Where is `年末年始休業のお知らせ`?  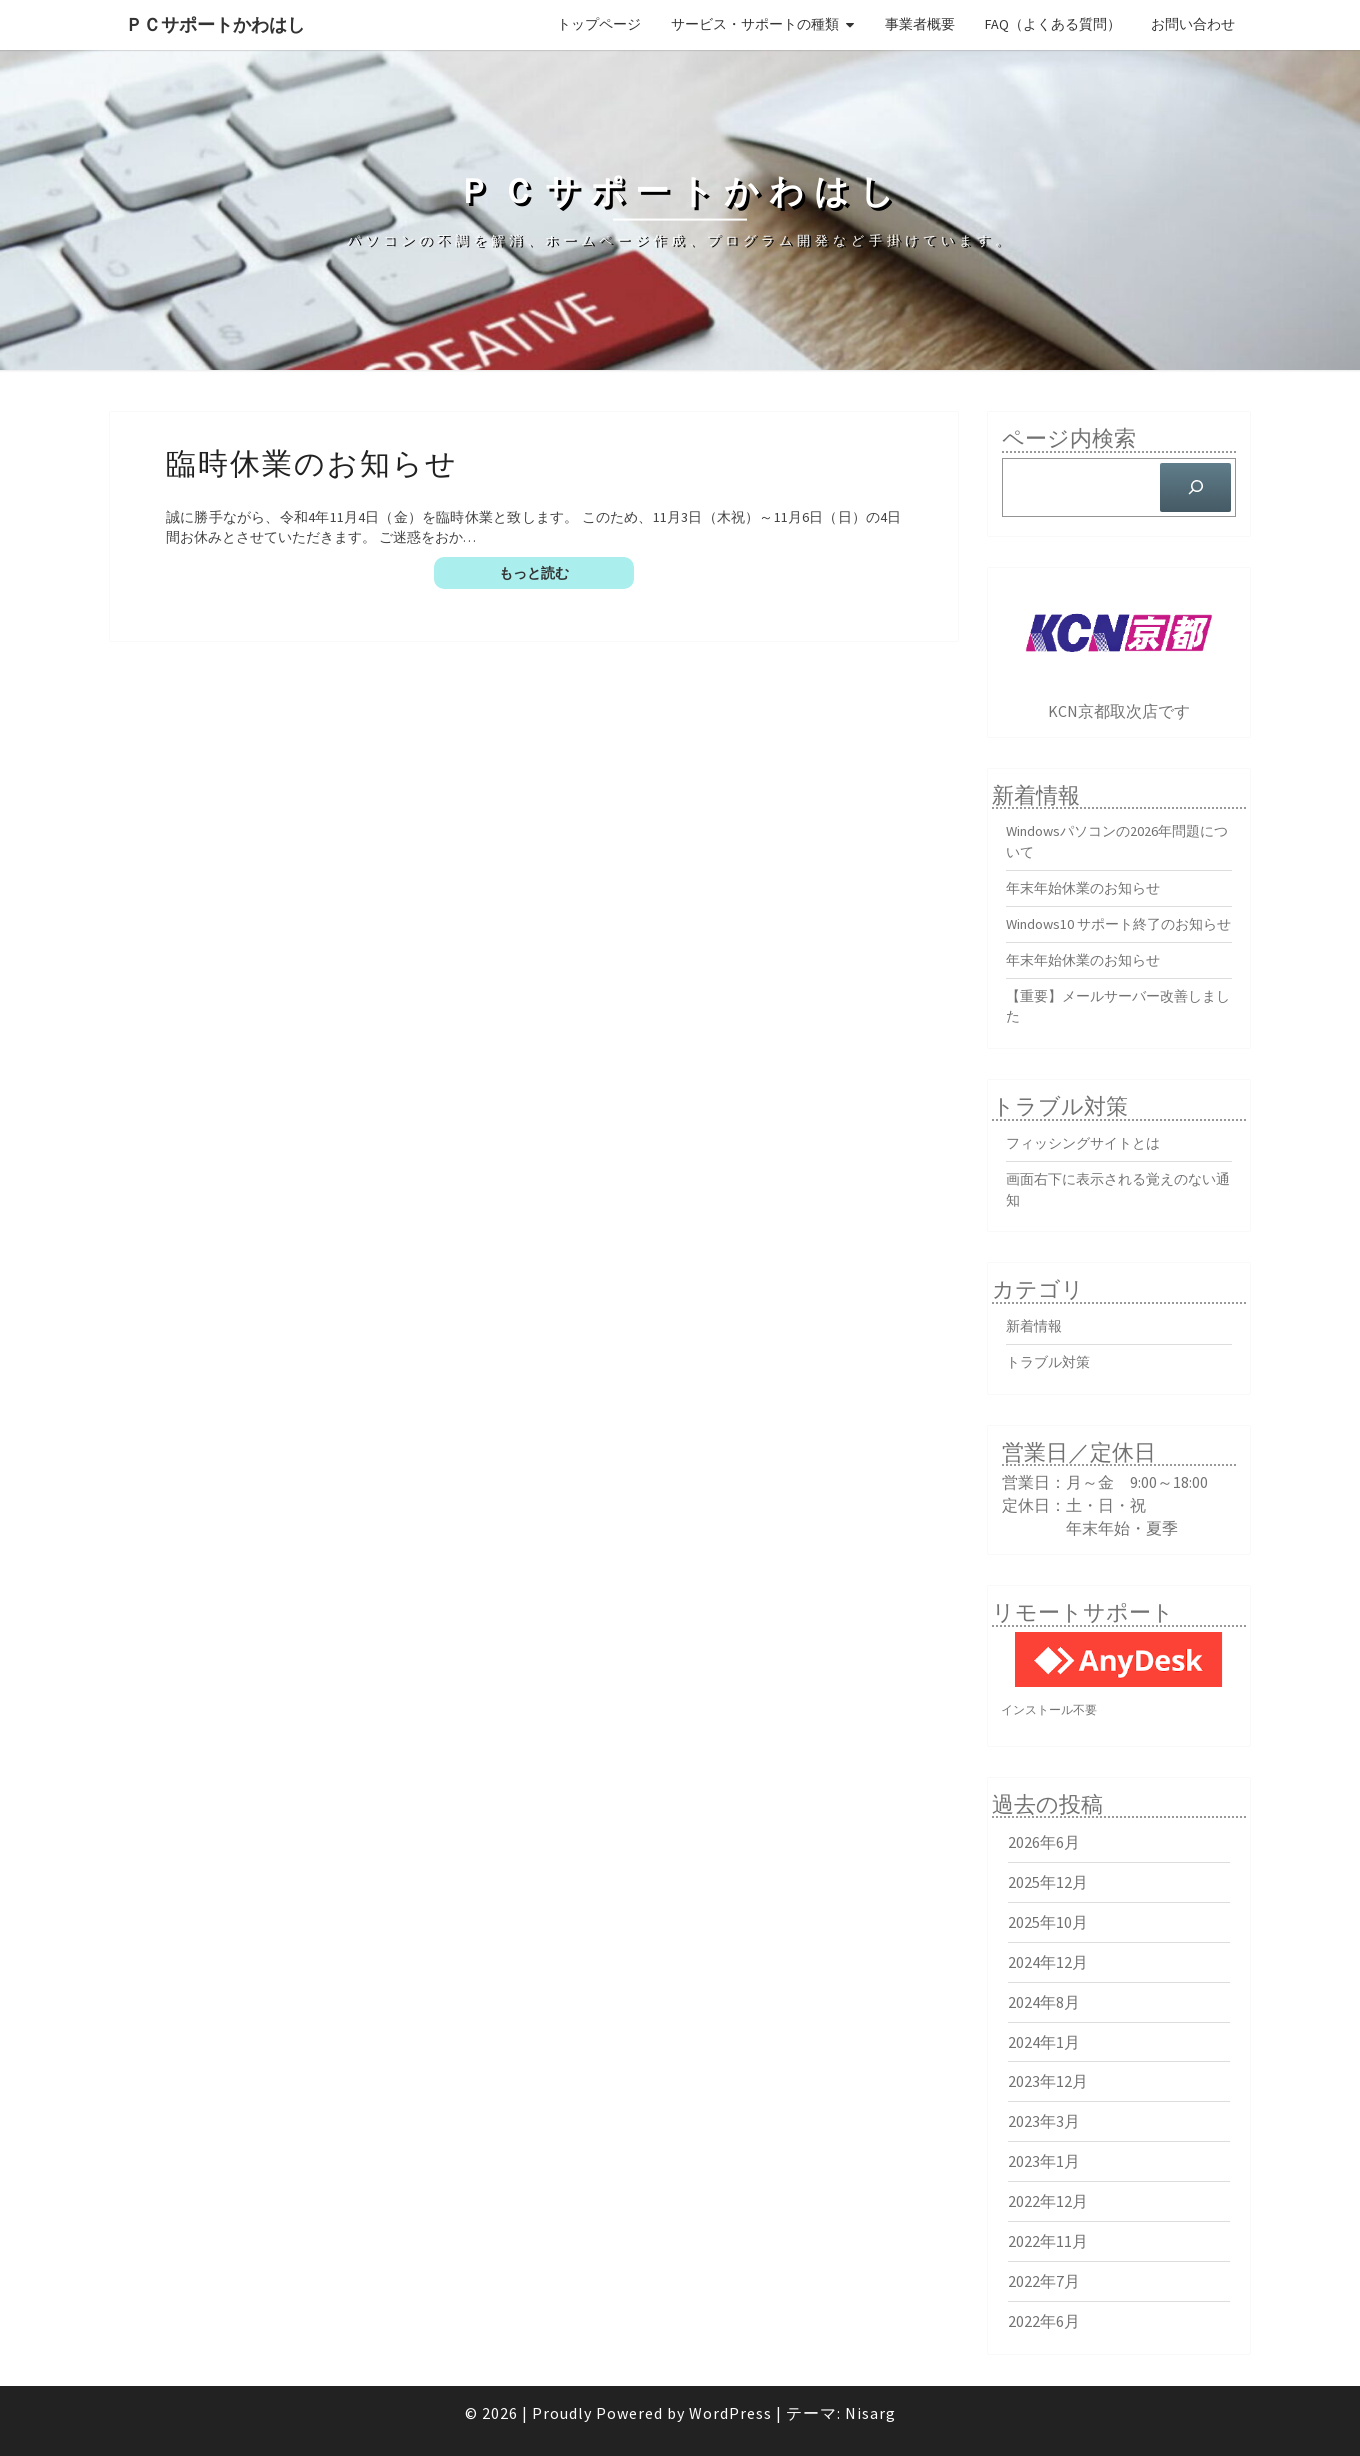 年末年始休業のお知らせ is located at coordinates (1083, 888).